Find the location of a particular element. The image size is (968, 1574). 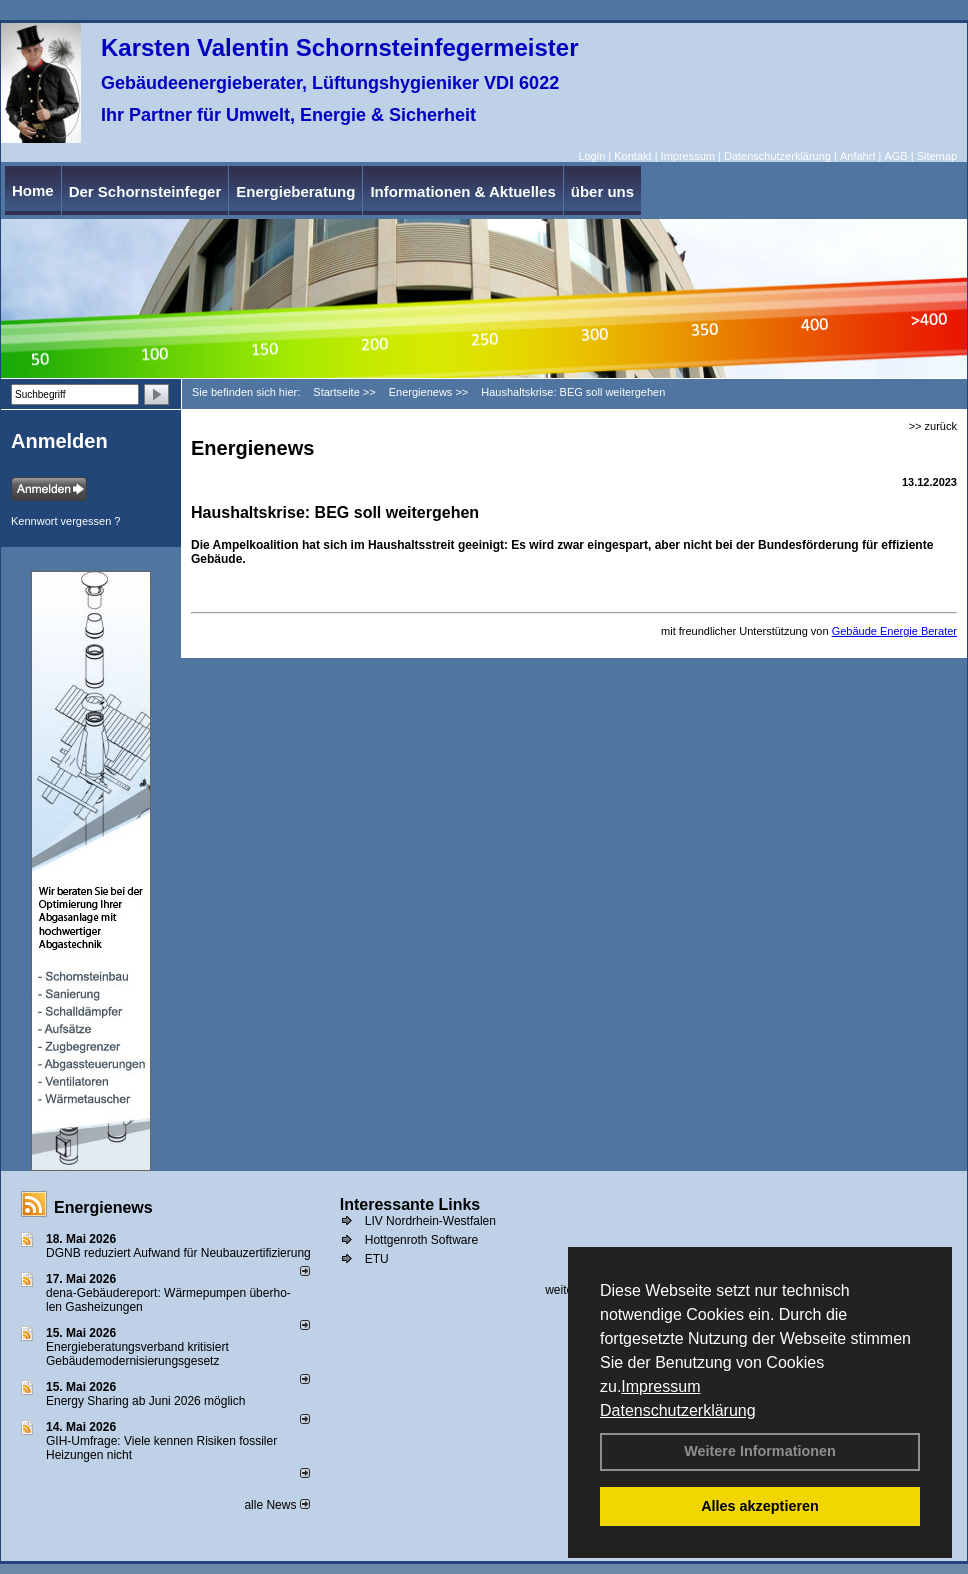

Impressum is located at coordinates (660, 1386).